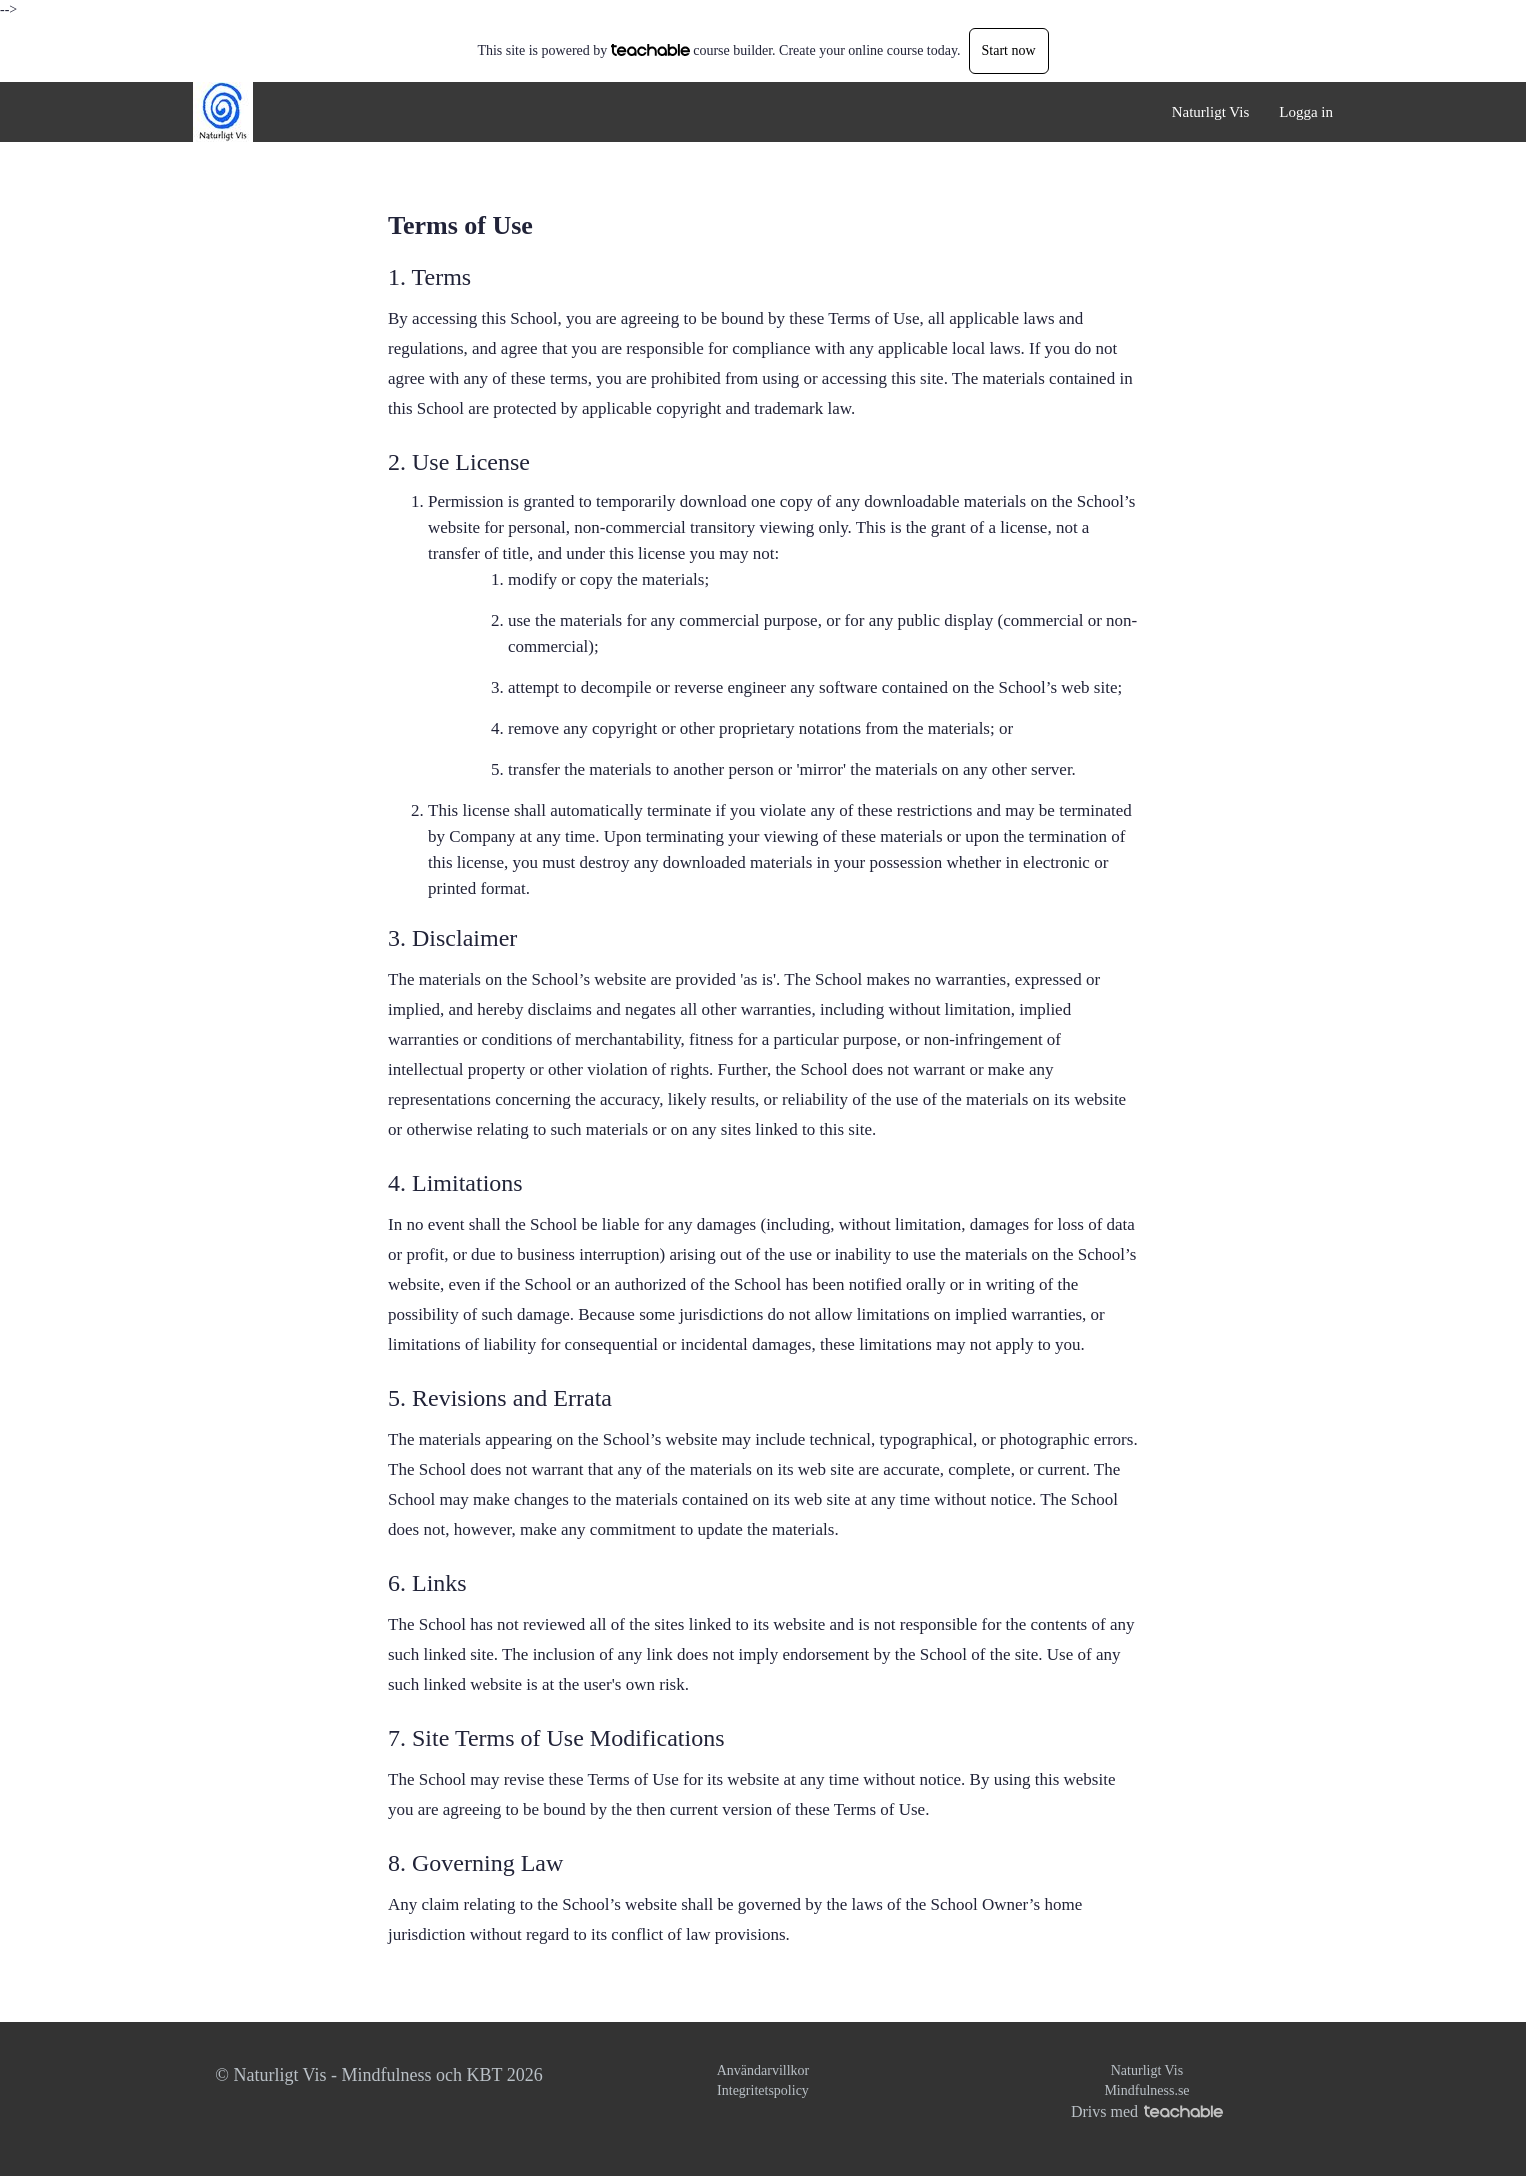 The width and height of the screenshot is (1526, 2176). What do you see at coordinates (763, 2070) in the screenshot?
I see `Användarvillkor` at bounding box center [763, 2070].